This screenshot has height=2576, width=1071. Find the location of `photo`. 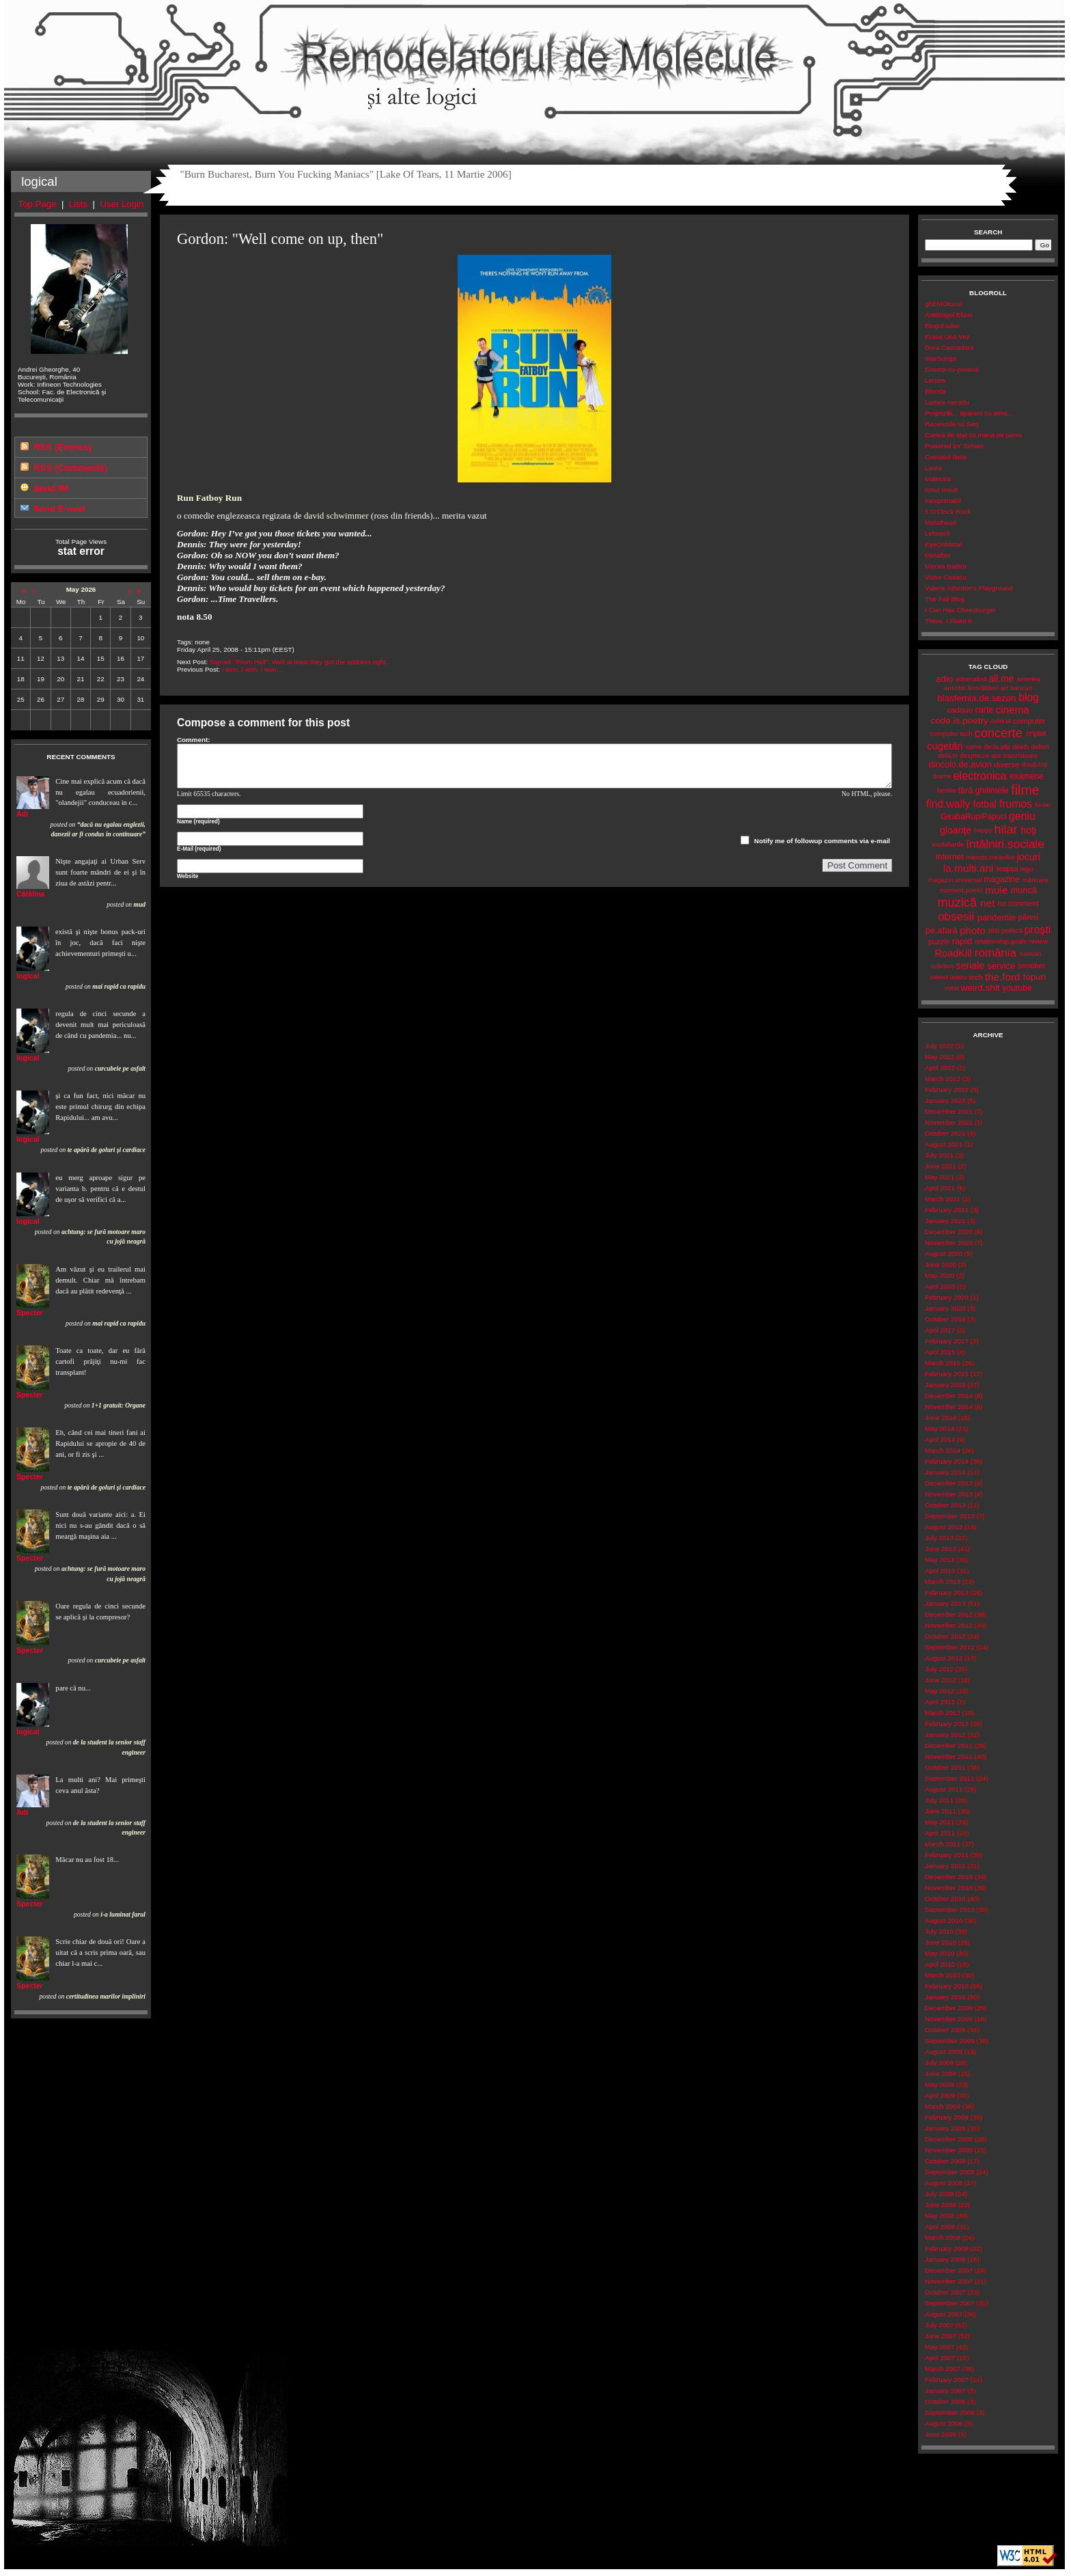

photo is located at coordinates (973, 930).